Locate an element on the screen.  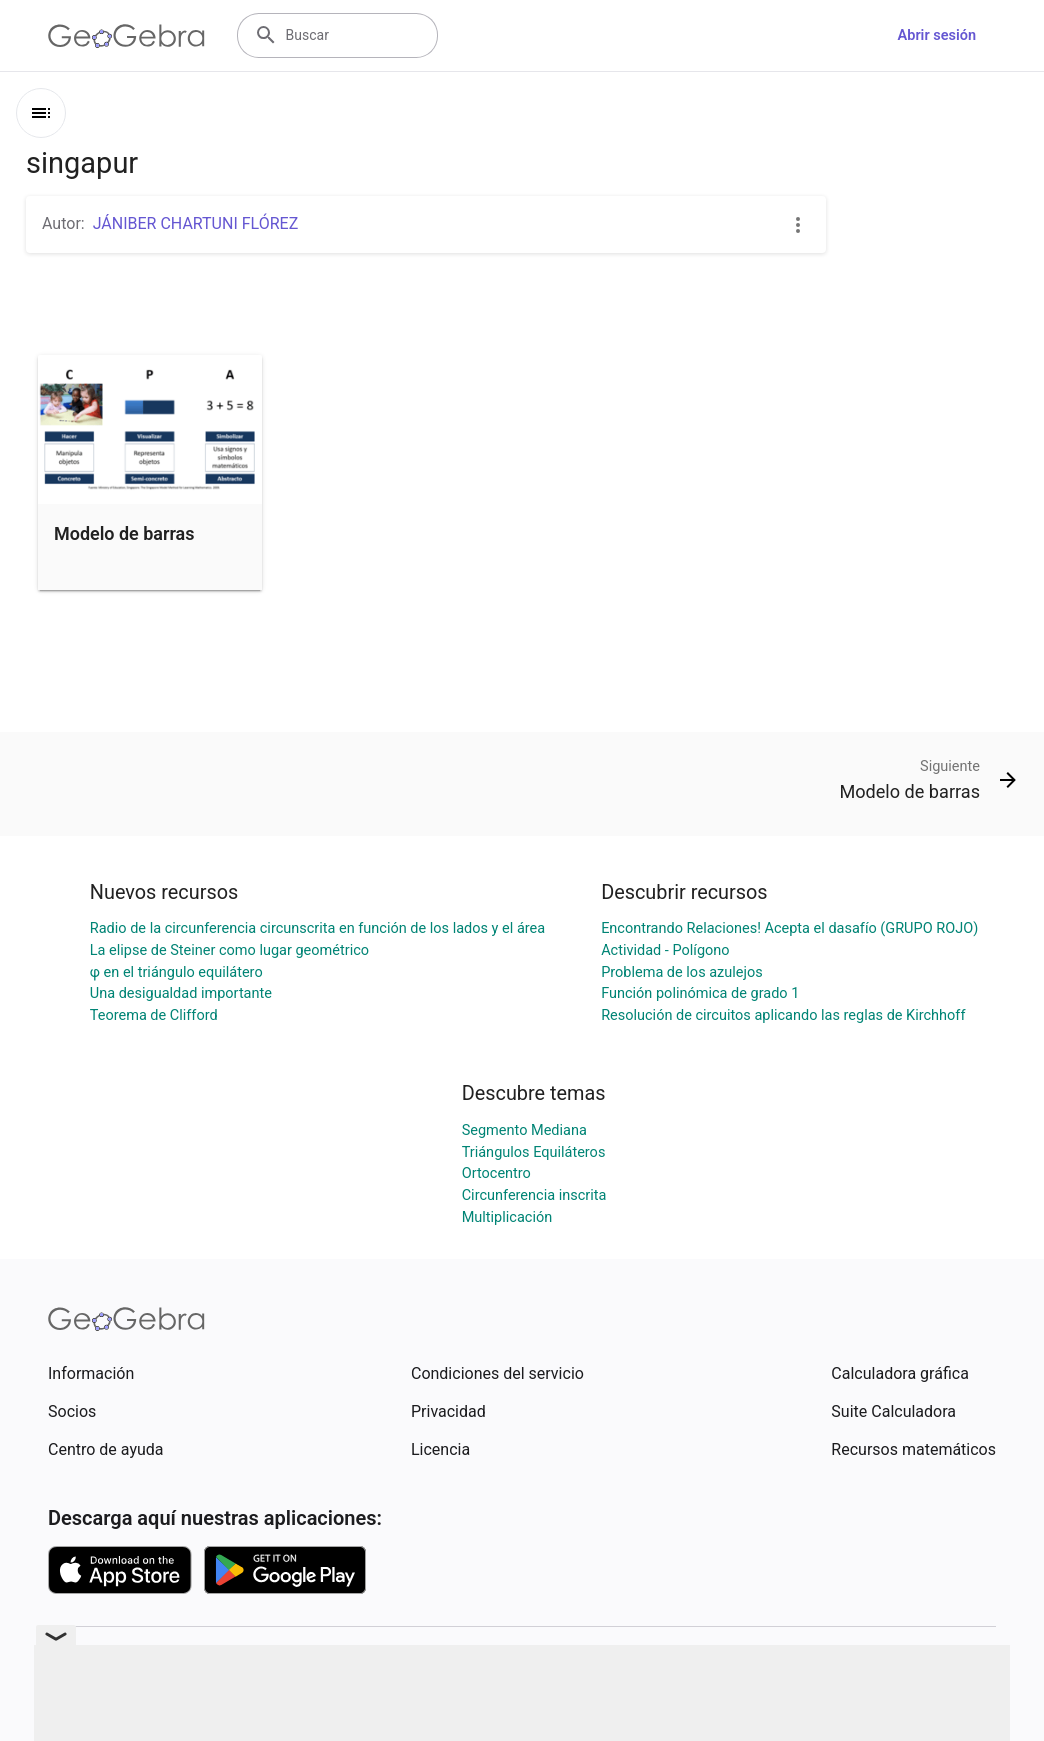
JÁNIBER CHARTUNI FLÓREZ is located at coordinates (196, 223).